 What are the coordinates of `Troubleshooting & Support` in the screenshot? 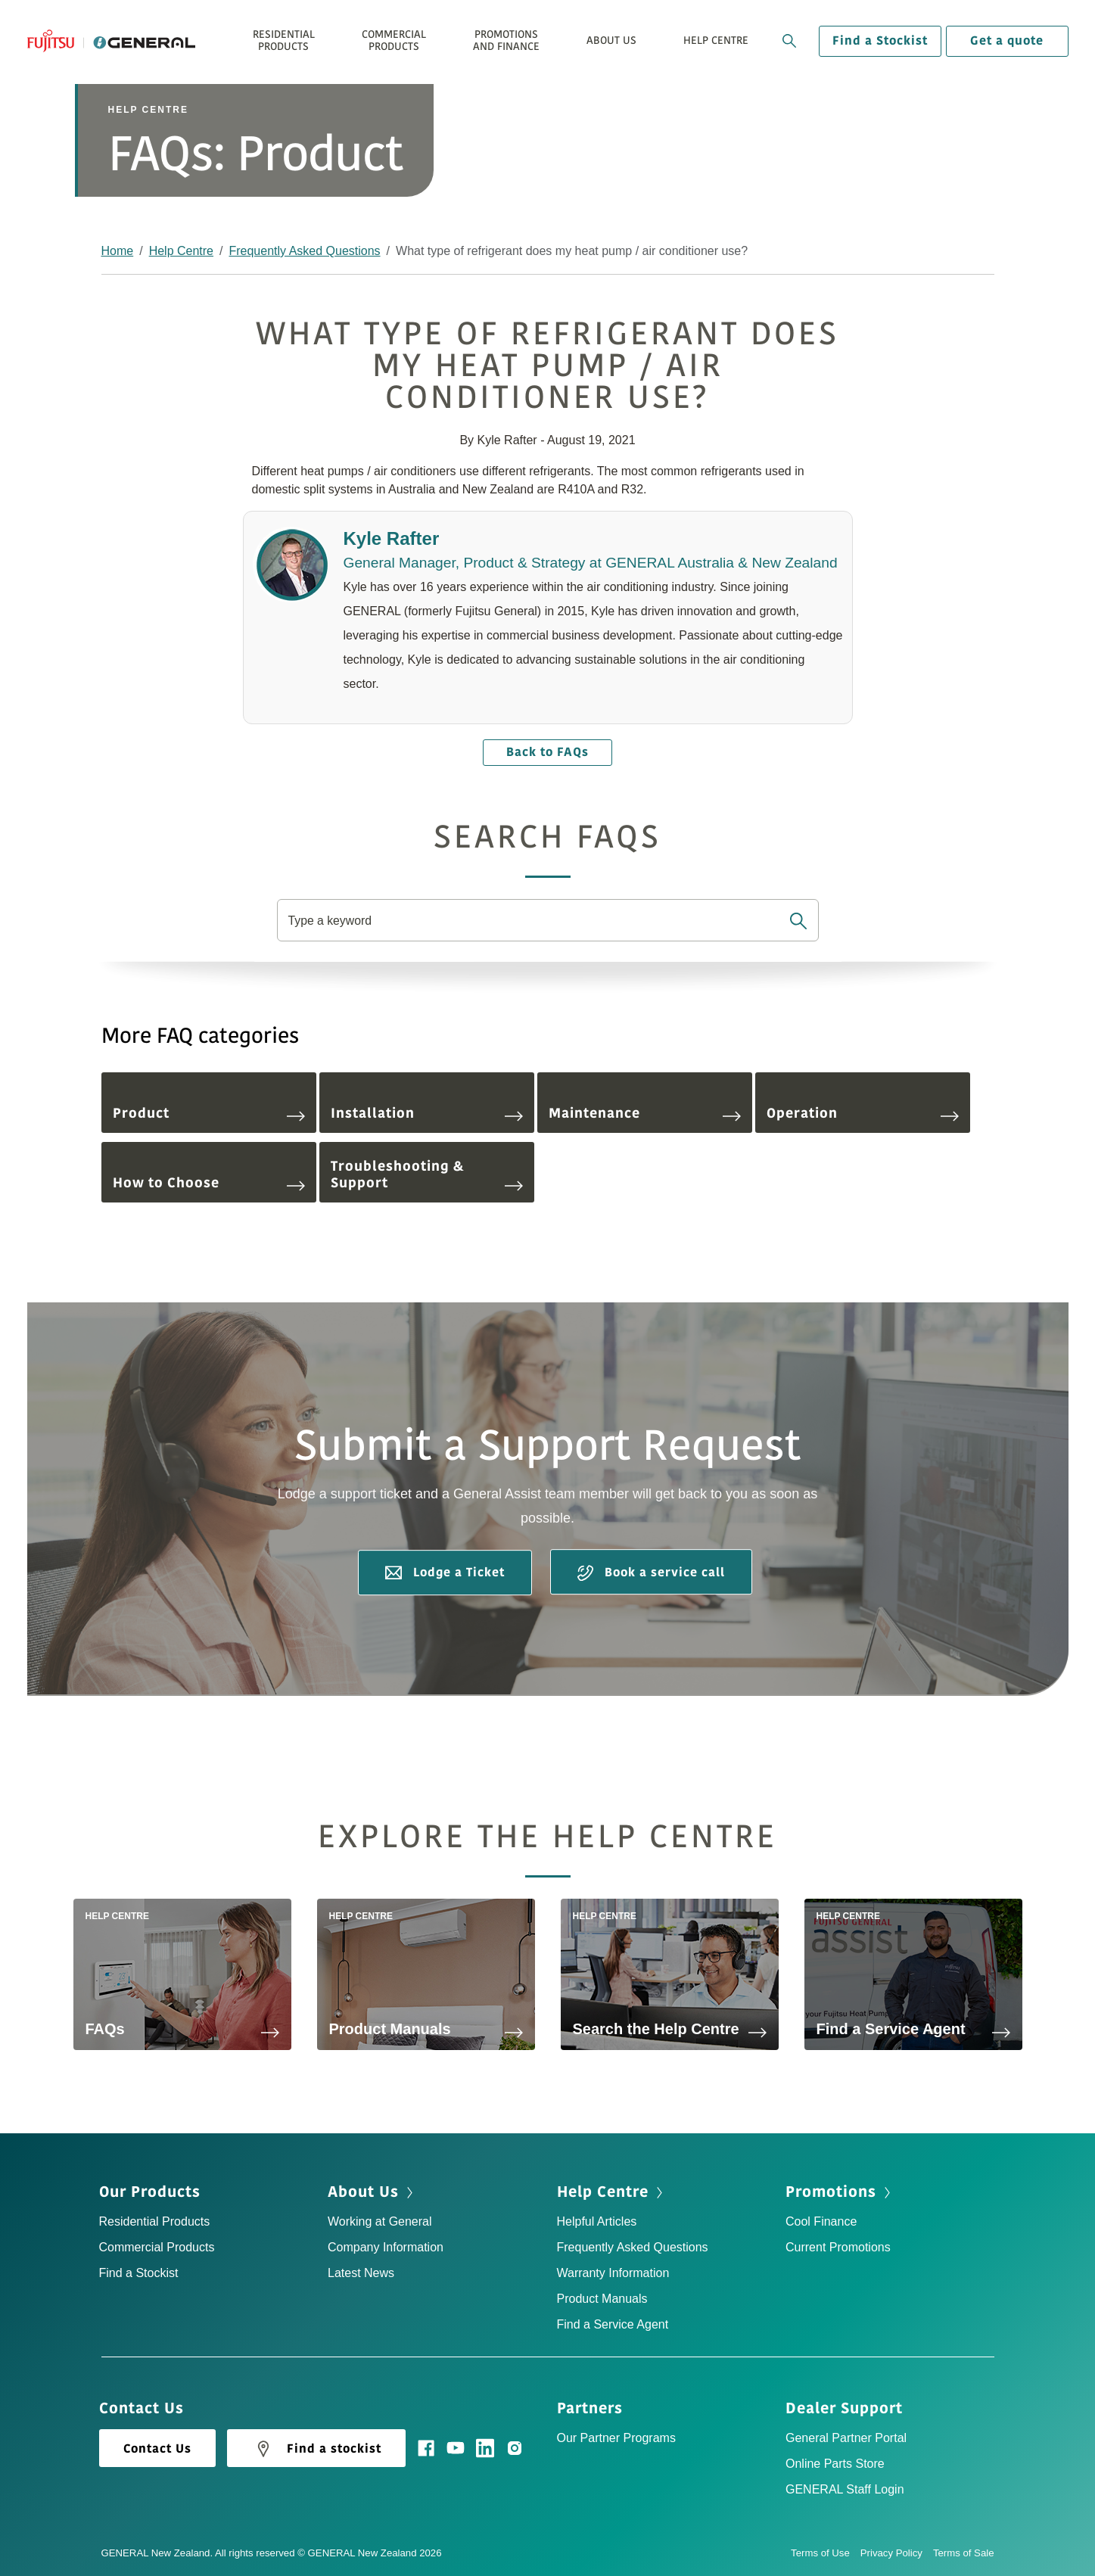 It's located at (427, 1174).